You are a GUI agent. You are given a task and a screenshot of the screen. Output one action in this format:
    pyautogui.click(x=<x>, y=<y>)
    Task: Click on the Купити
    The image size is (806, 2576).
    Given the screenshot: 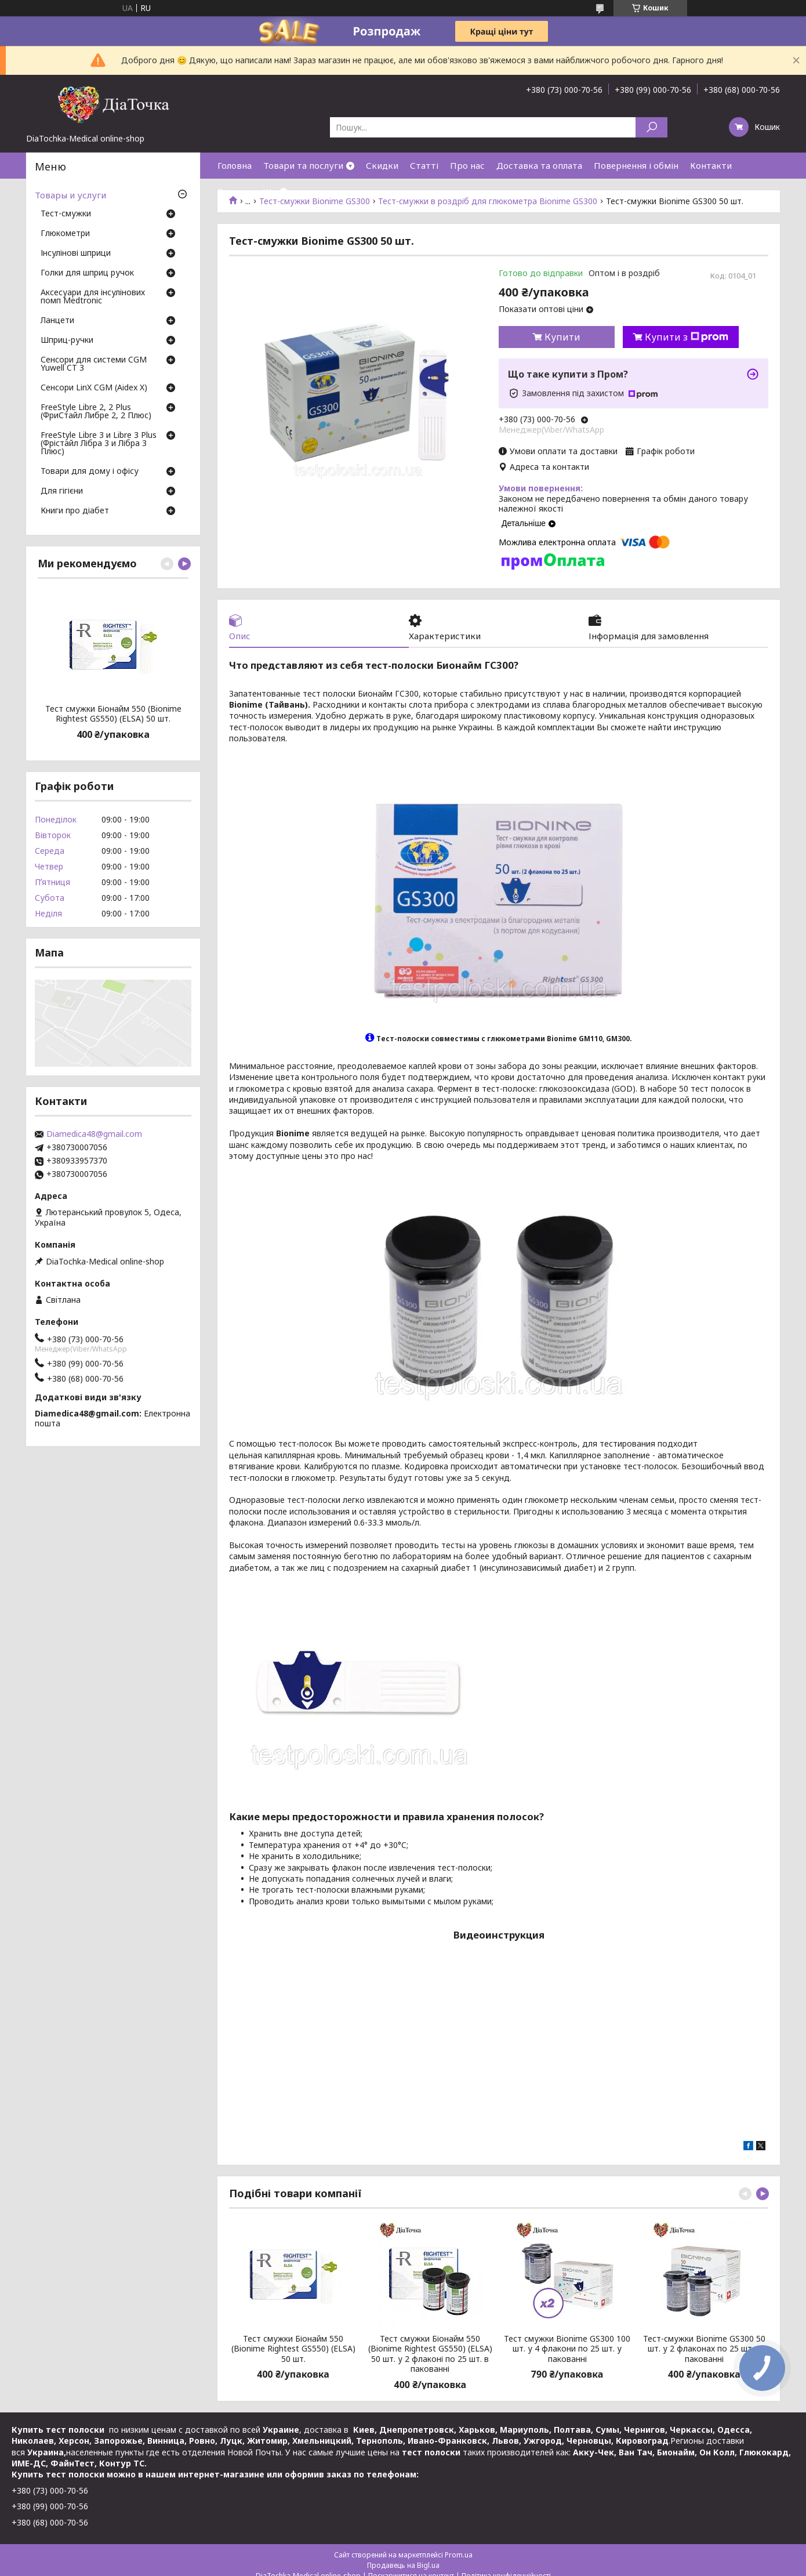 What is the action you would take?
    pyautogui.click(x=562, y=337)
    